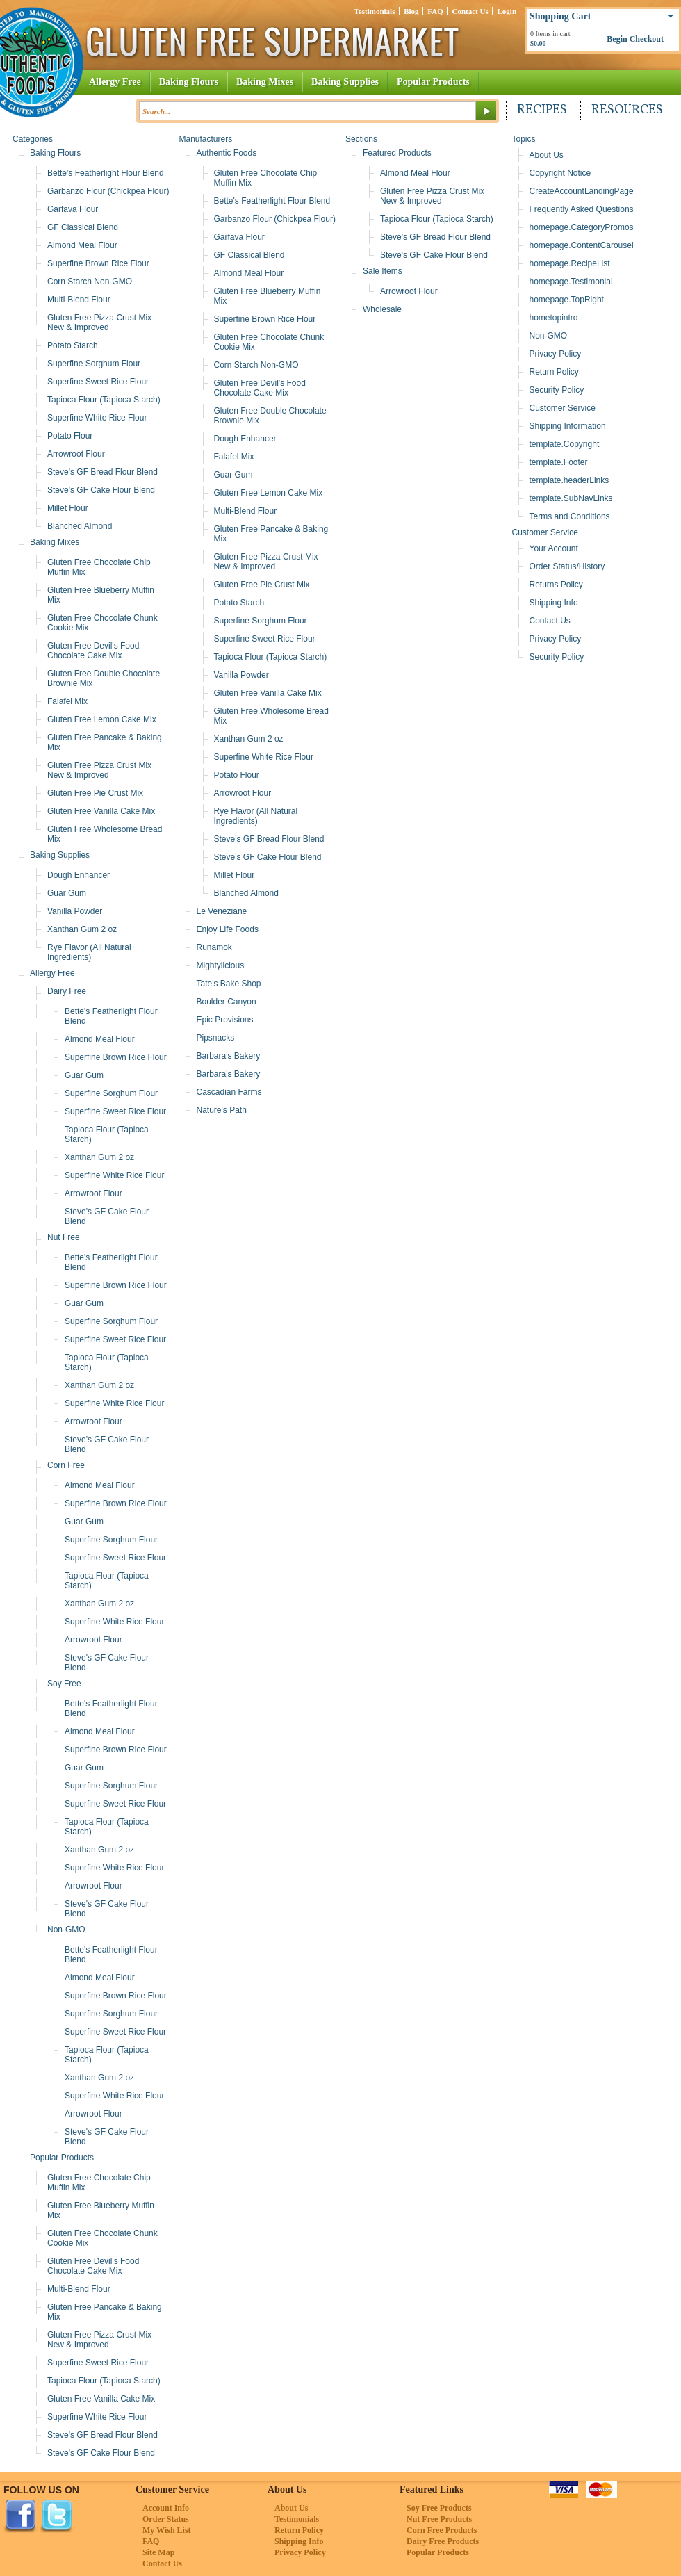 Image resolution: width=681 pixels, height=2576 pixels. What do you see at coordinates (82, 929) in the screenshot?
I see `Xanthan Gum 2 oz` at bounding box center [82, 929].